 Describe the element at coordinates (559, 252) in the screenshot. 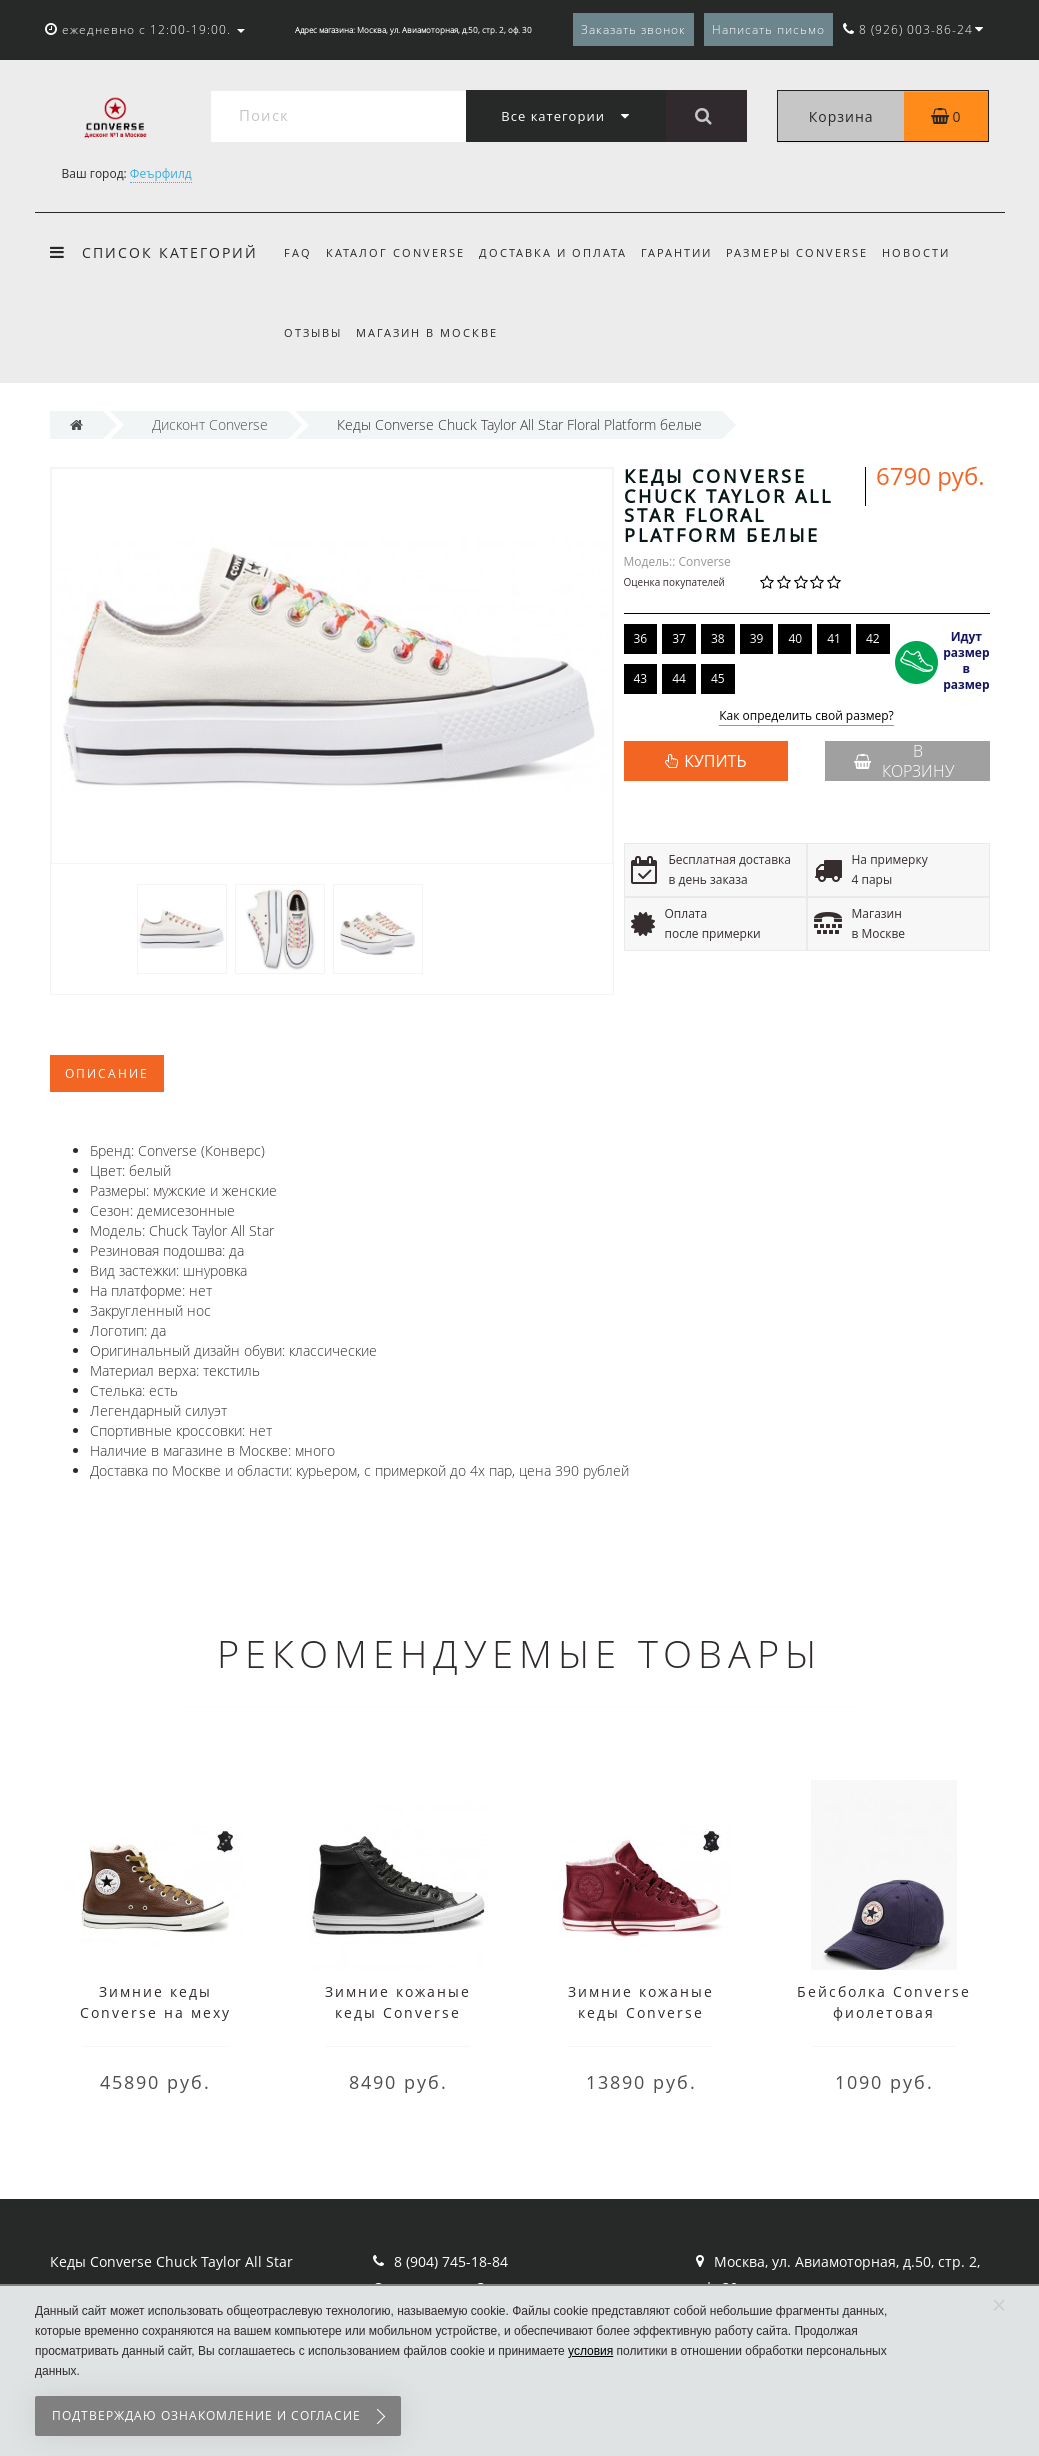

I see `Доставка и оплата` at that location.